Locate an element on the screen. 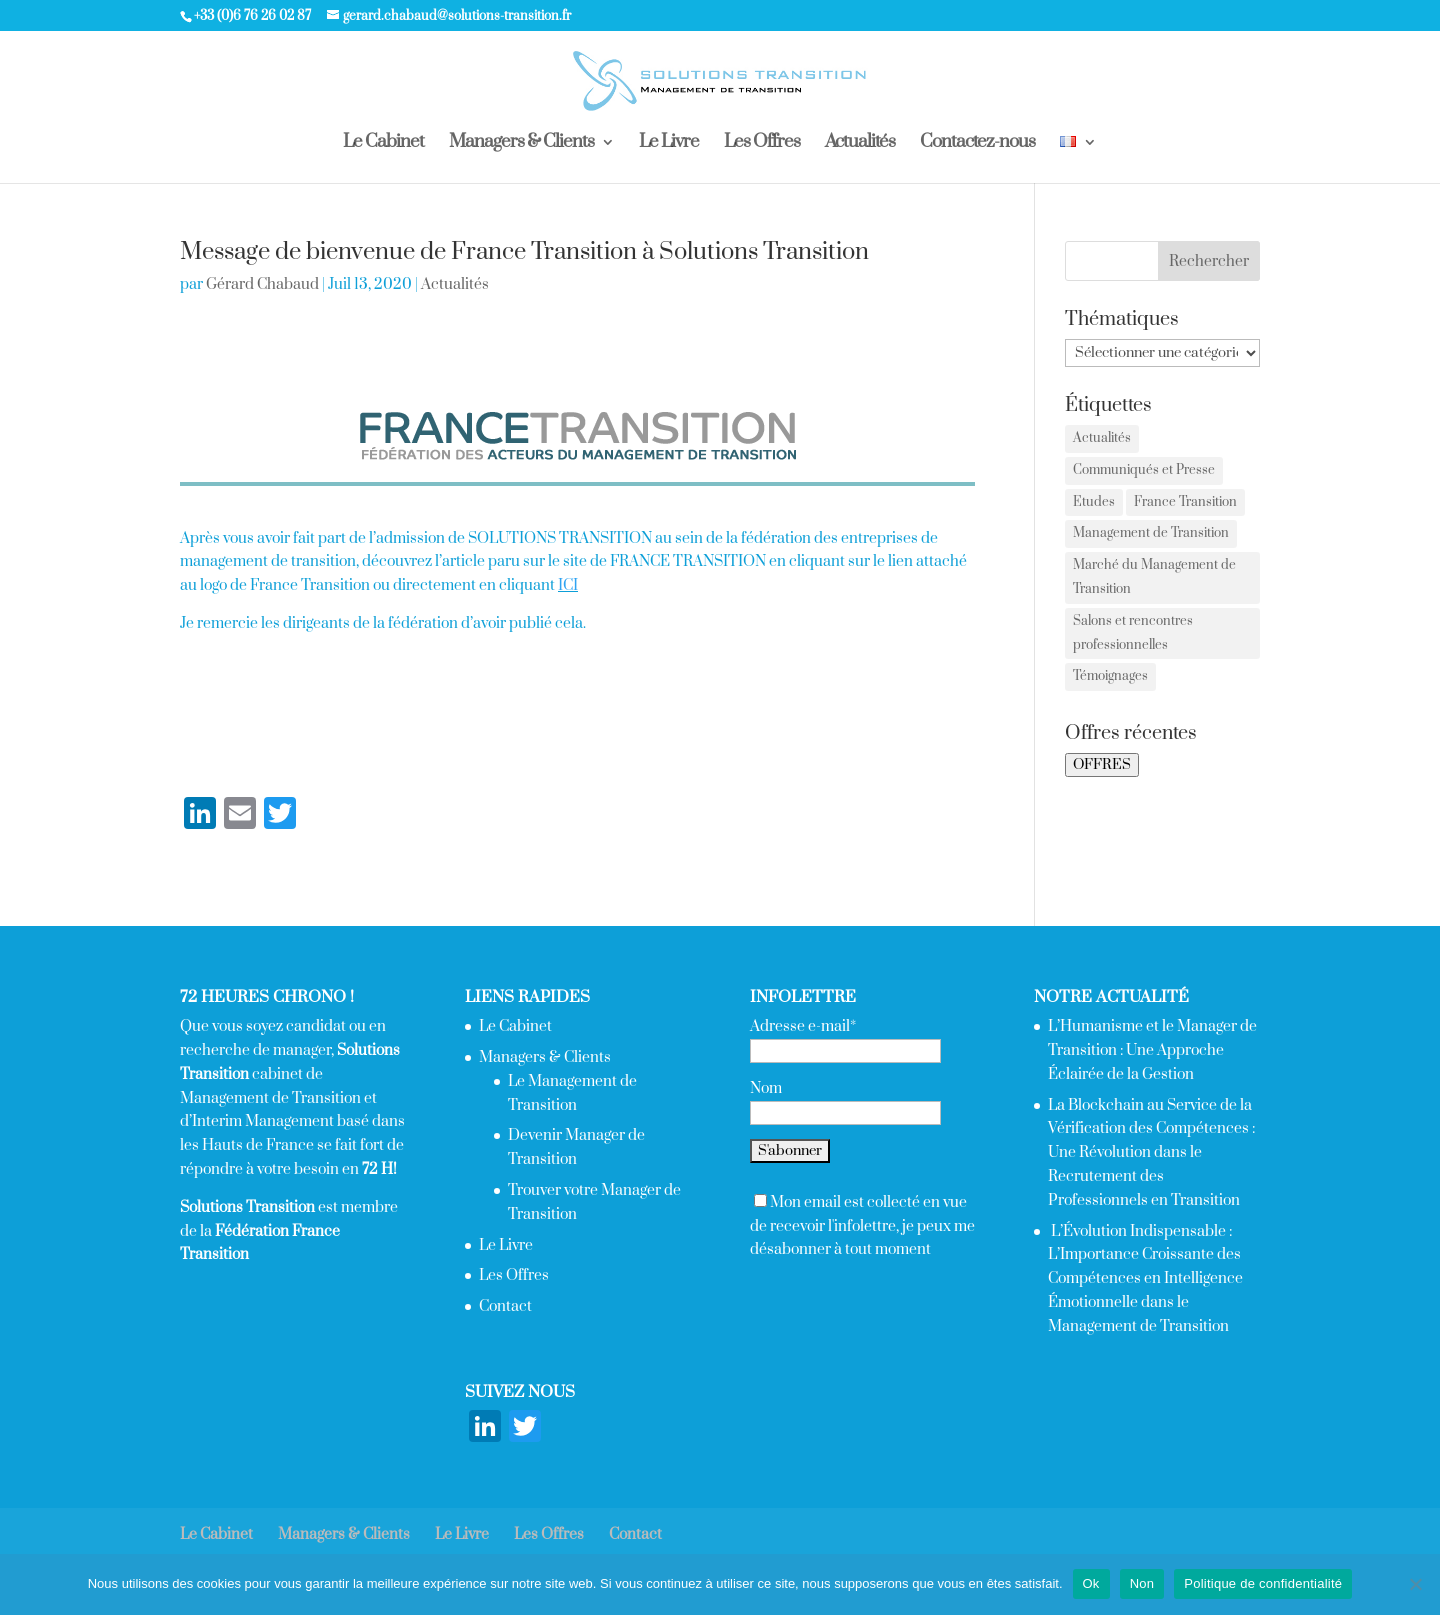 This screenshot has height=1615, width=1440. L’Humanisme et le Manager de Transition : Une Approche Éclairée de la Gestion is located at coordinates (1152, 1050).